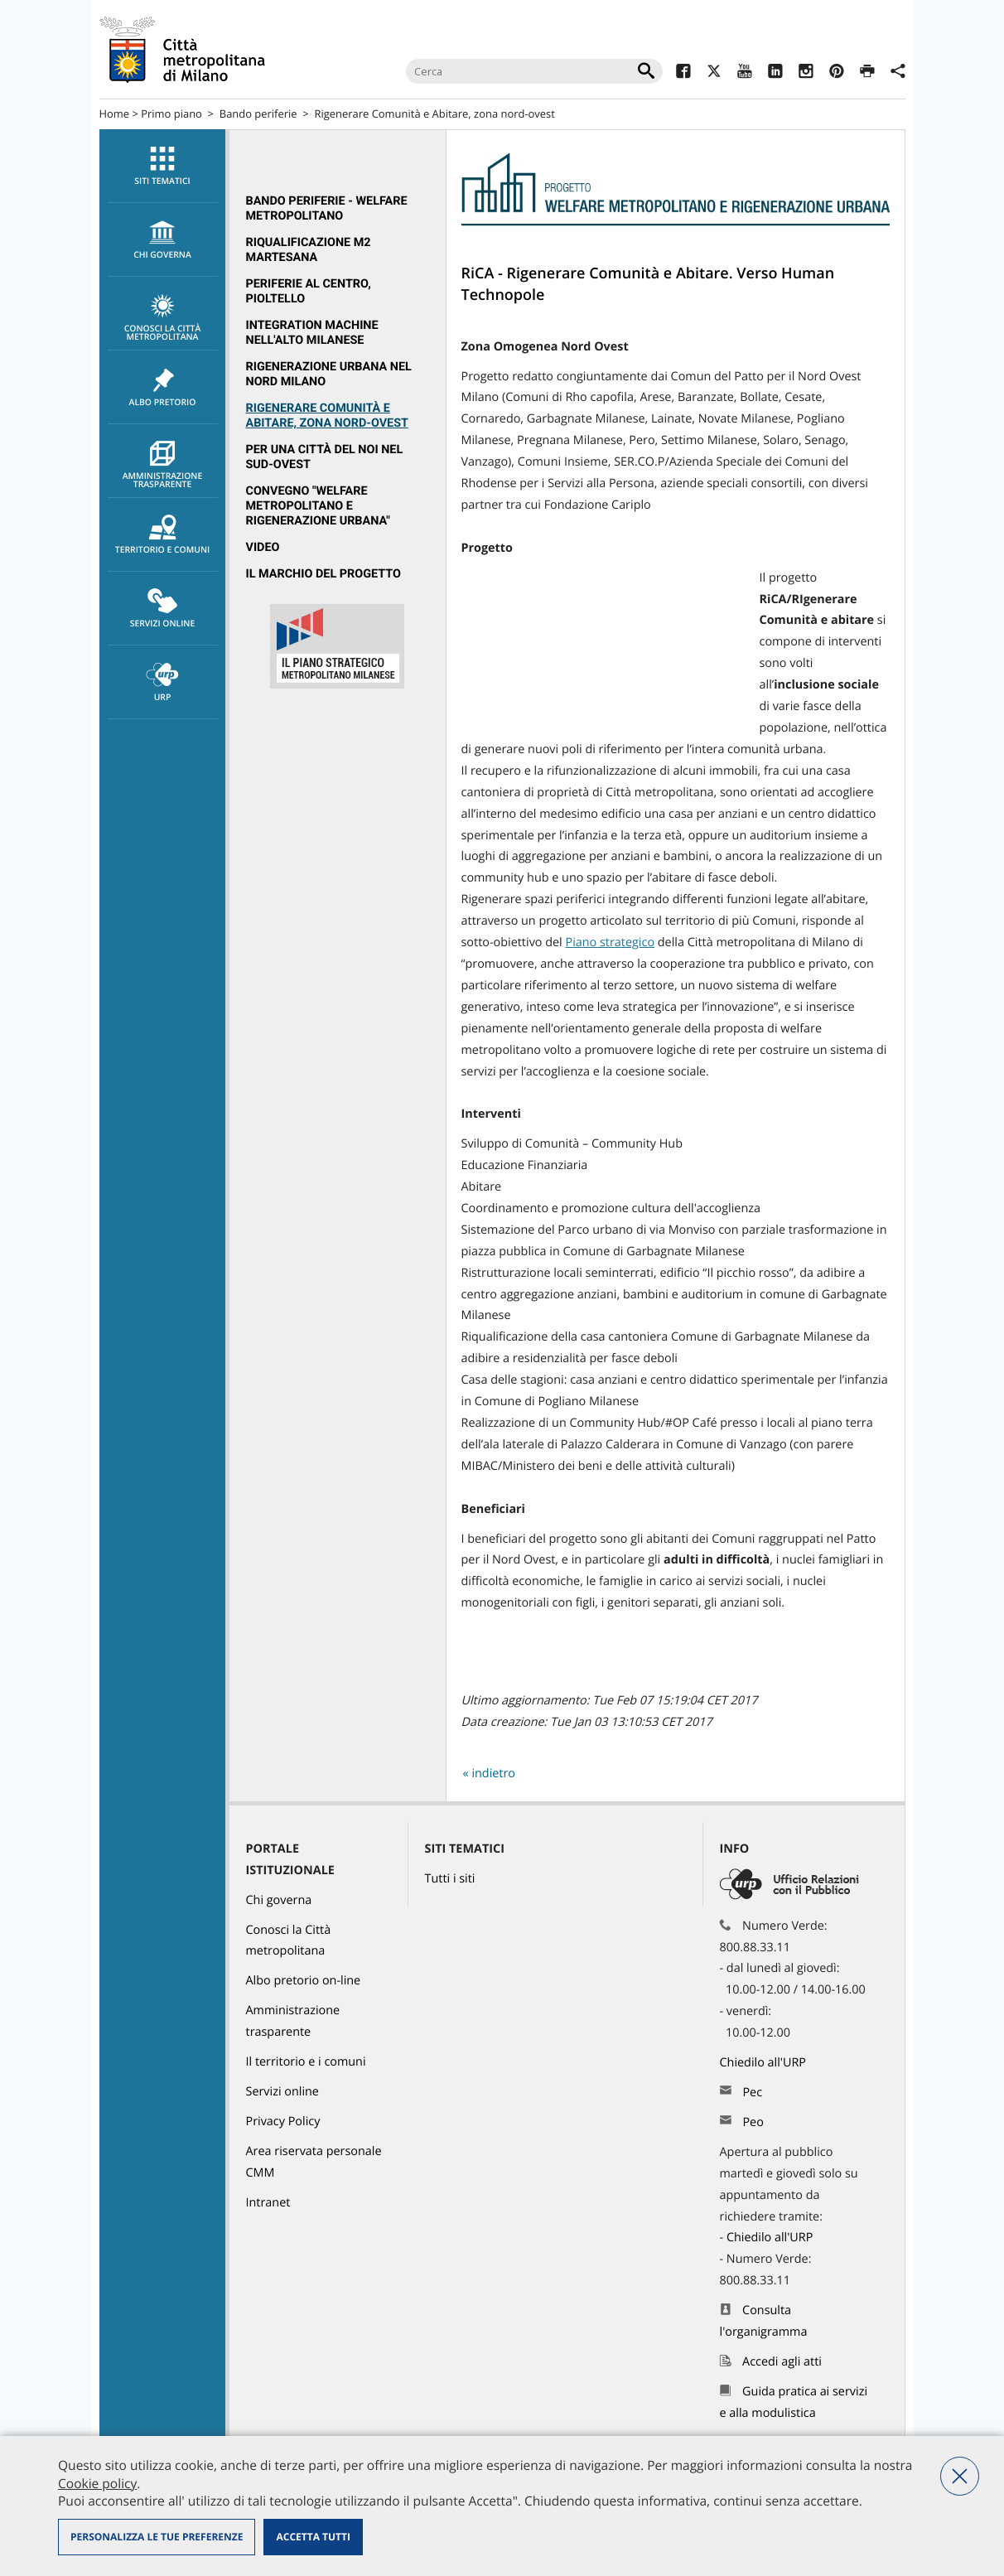  I want to click on chi governa, so click(163, 240).